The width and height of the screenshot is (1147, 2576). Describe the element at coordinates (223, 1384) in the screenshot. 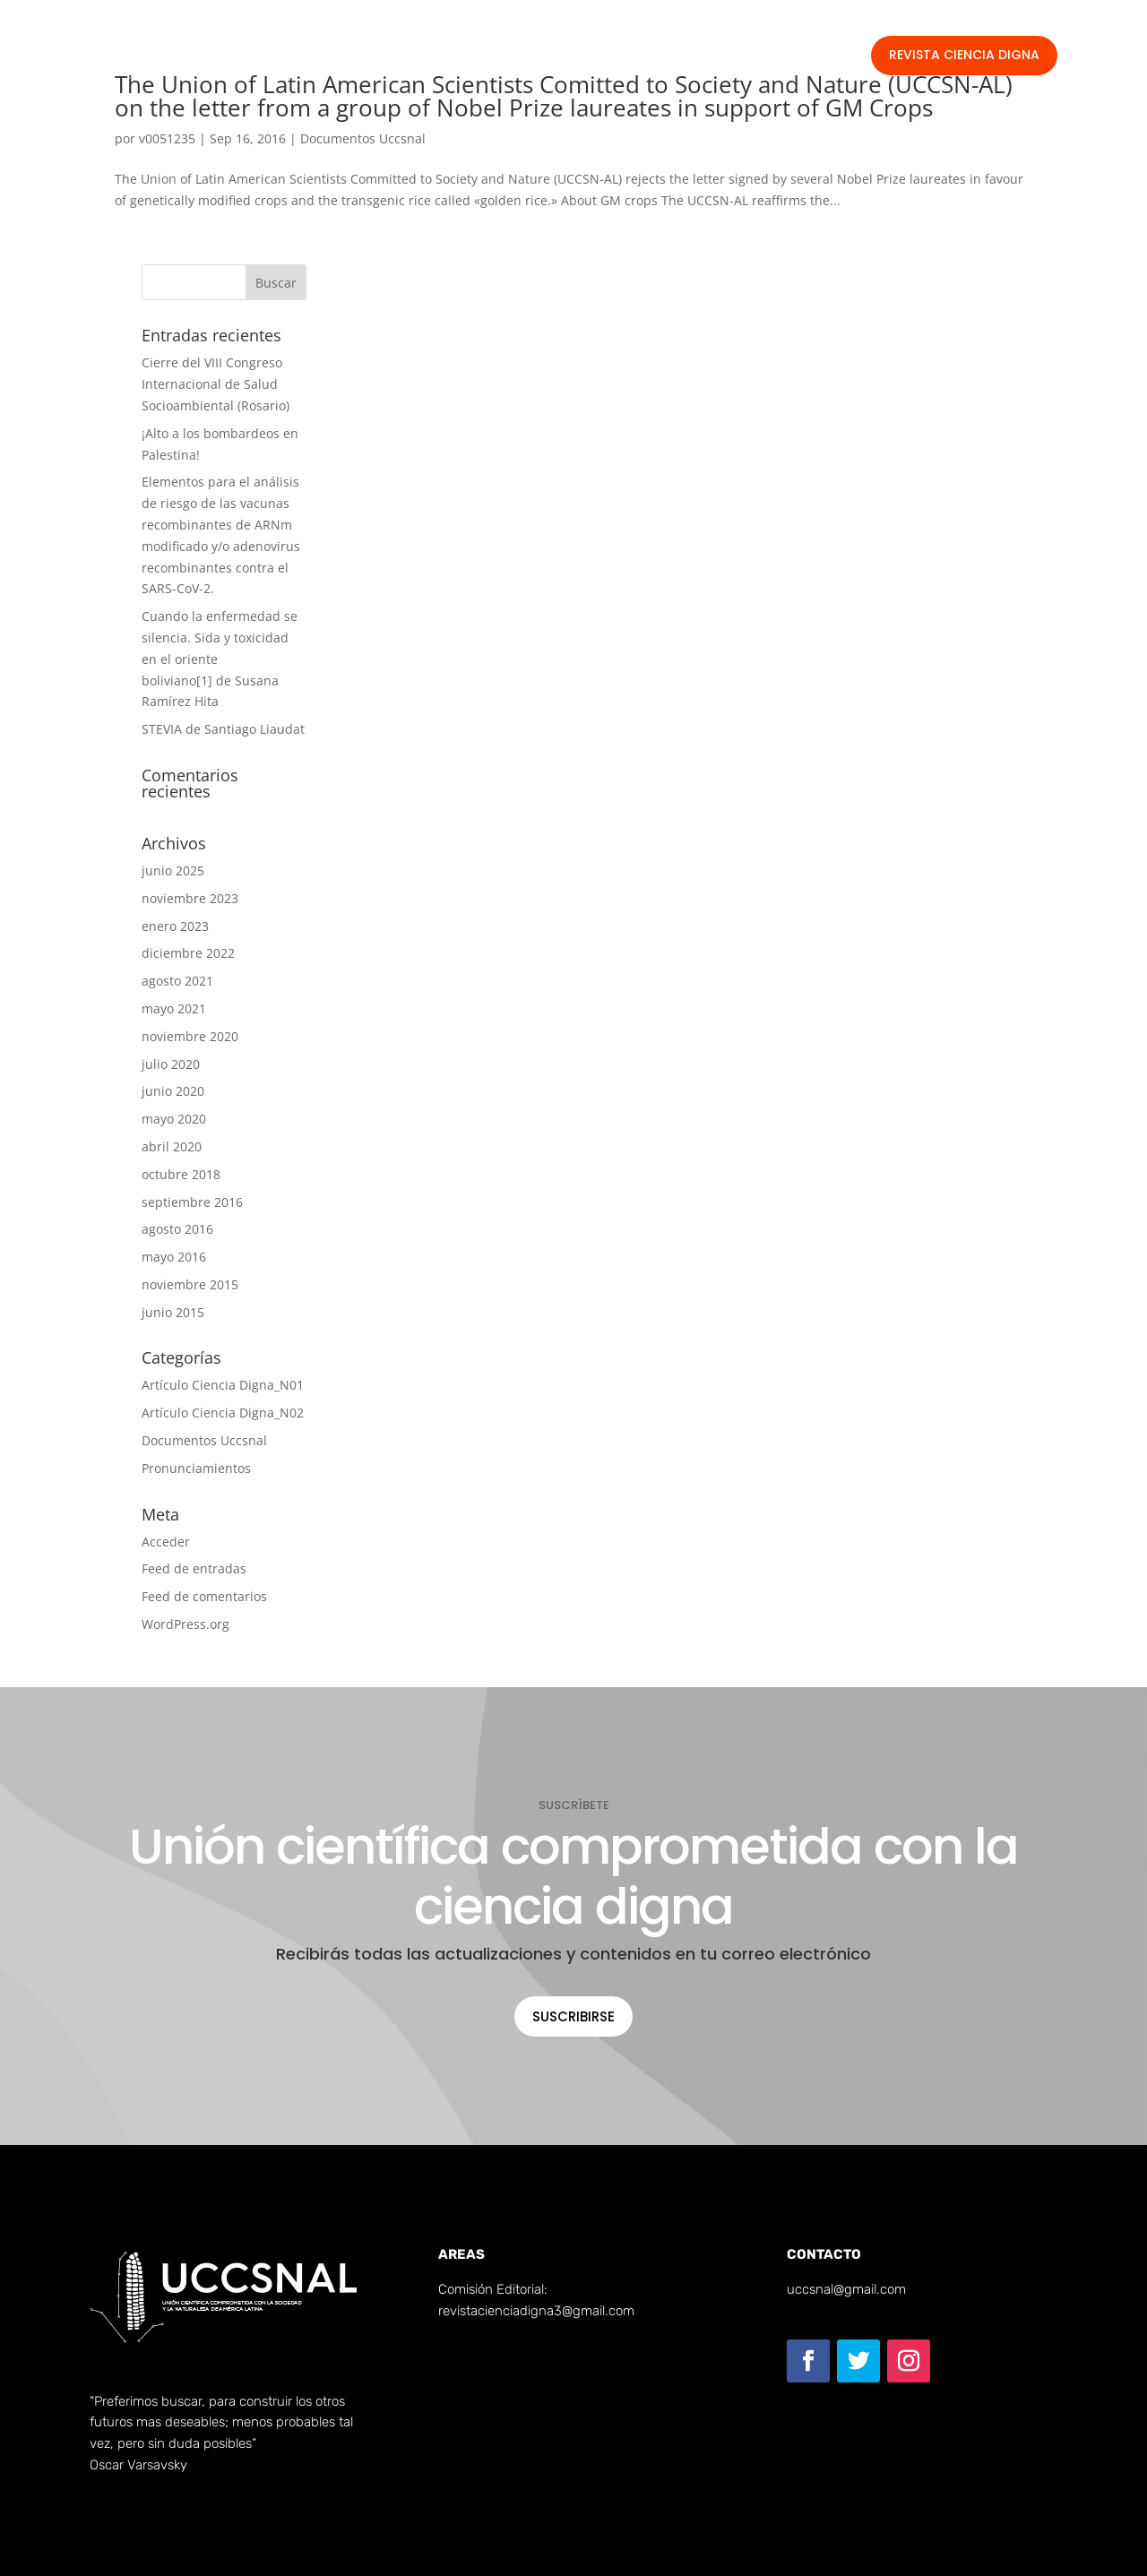

I see `Artículo Ciencia Digna_N01` at that location.